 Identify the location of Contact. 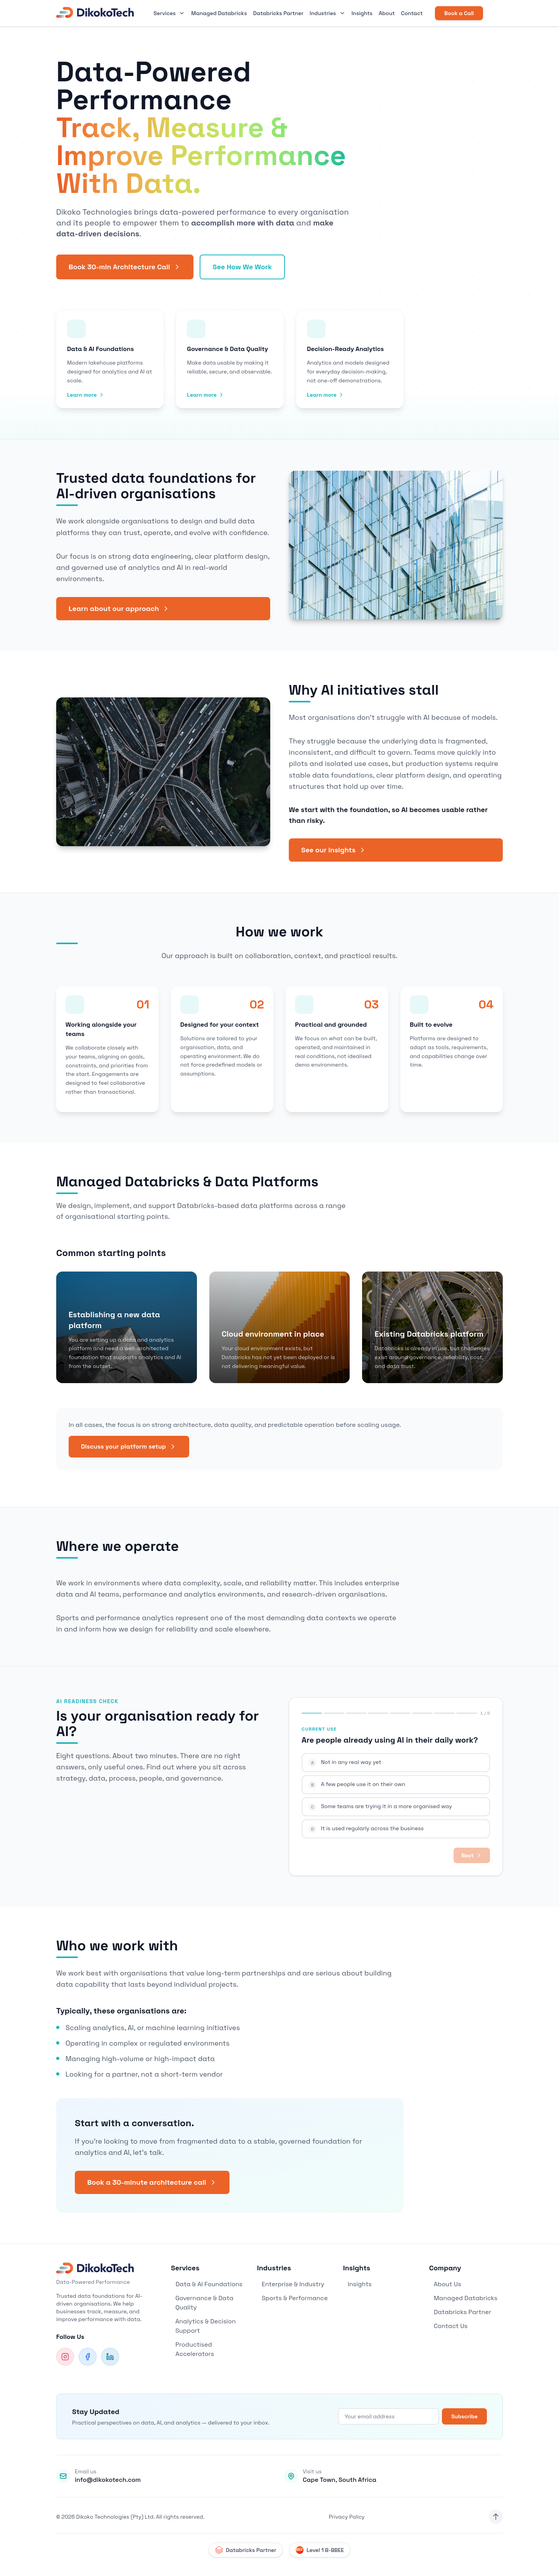
(412, 13).